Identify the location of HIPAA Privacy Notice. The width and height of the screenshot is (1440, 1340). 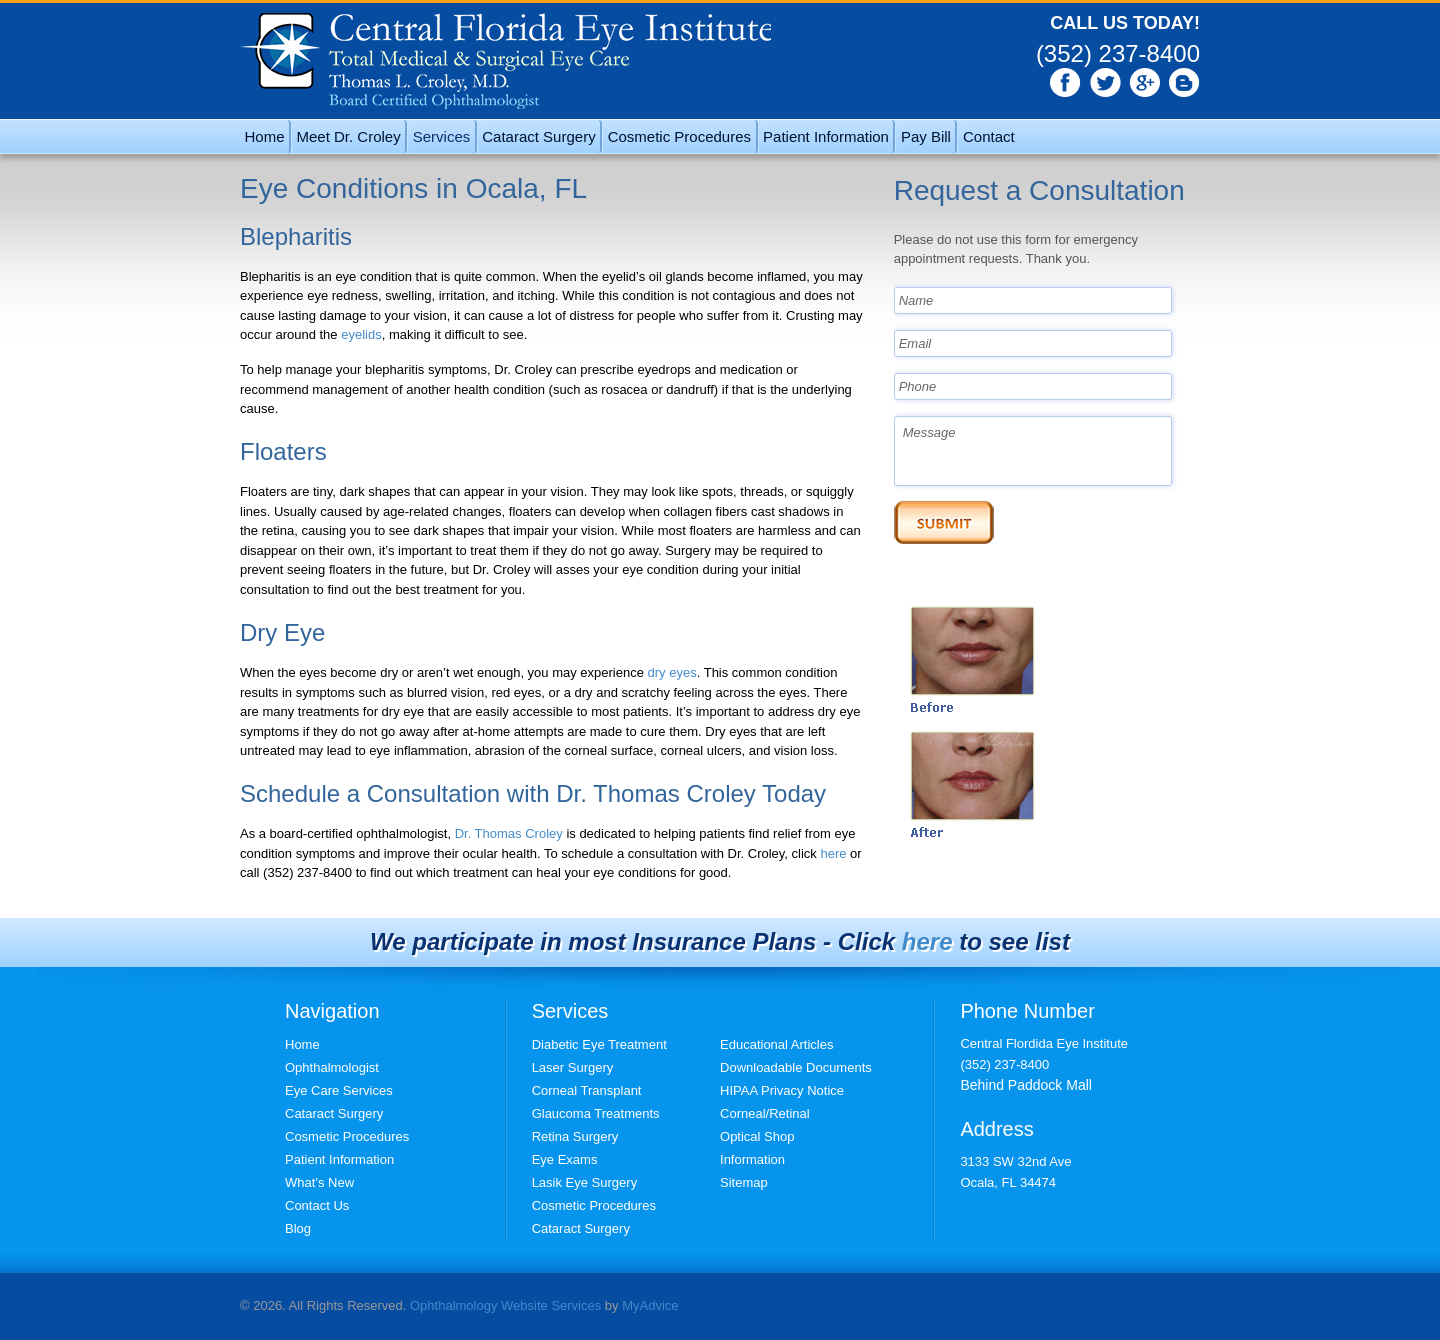
(782, 1090).